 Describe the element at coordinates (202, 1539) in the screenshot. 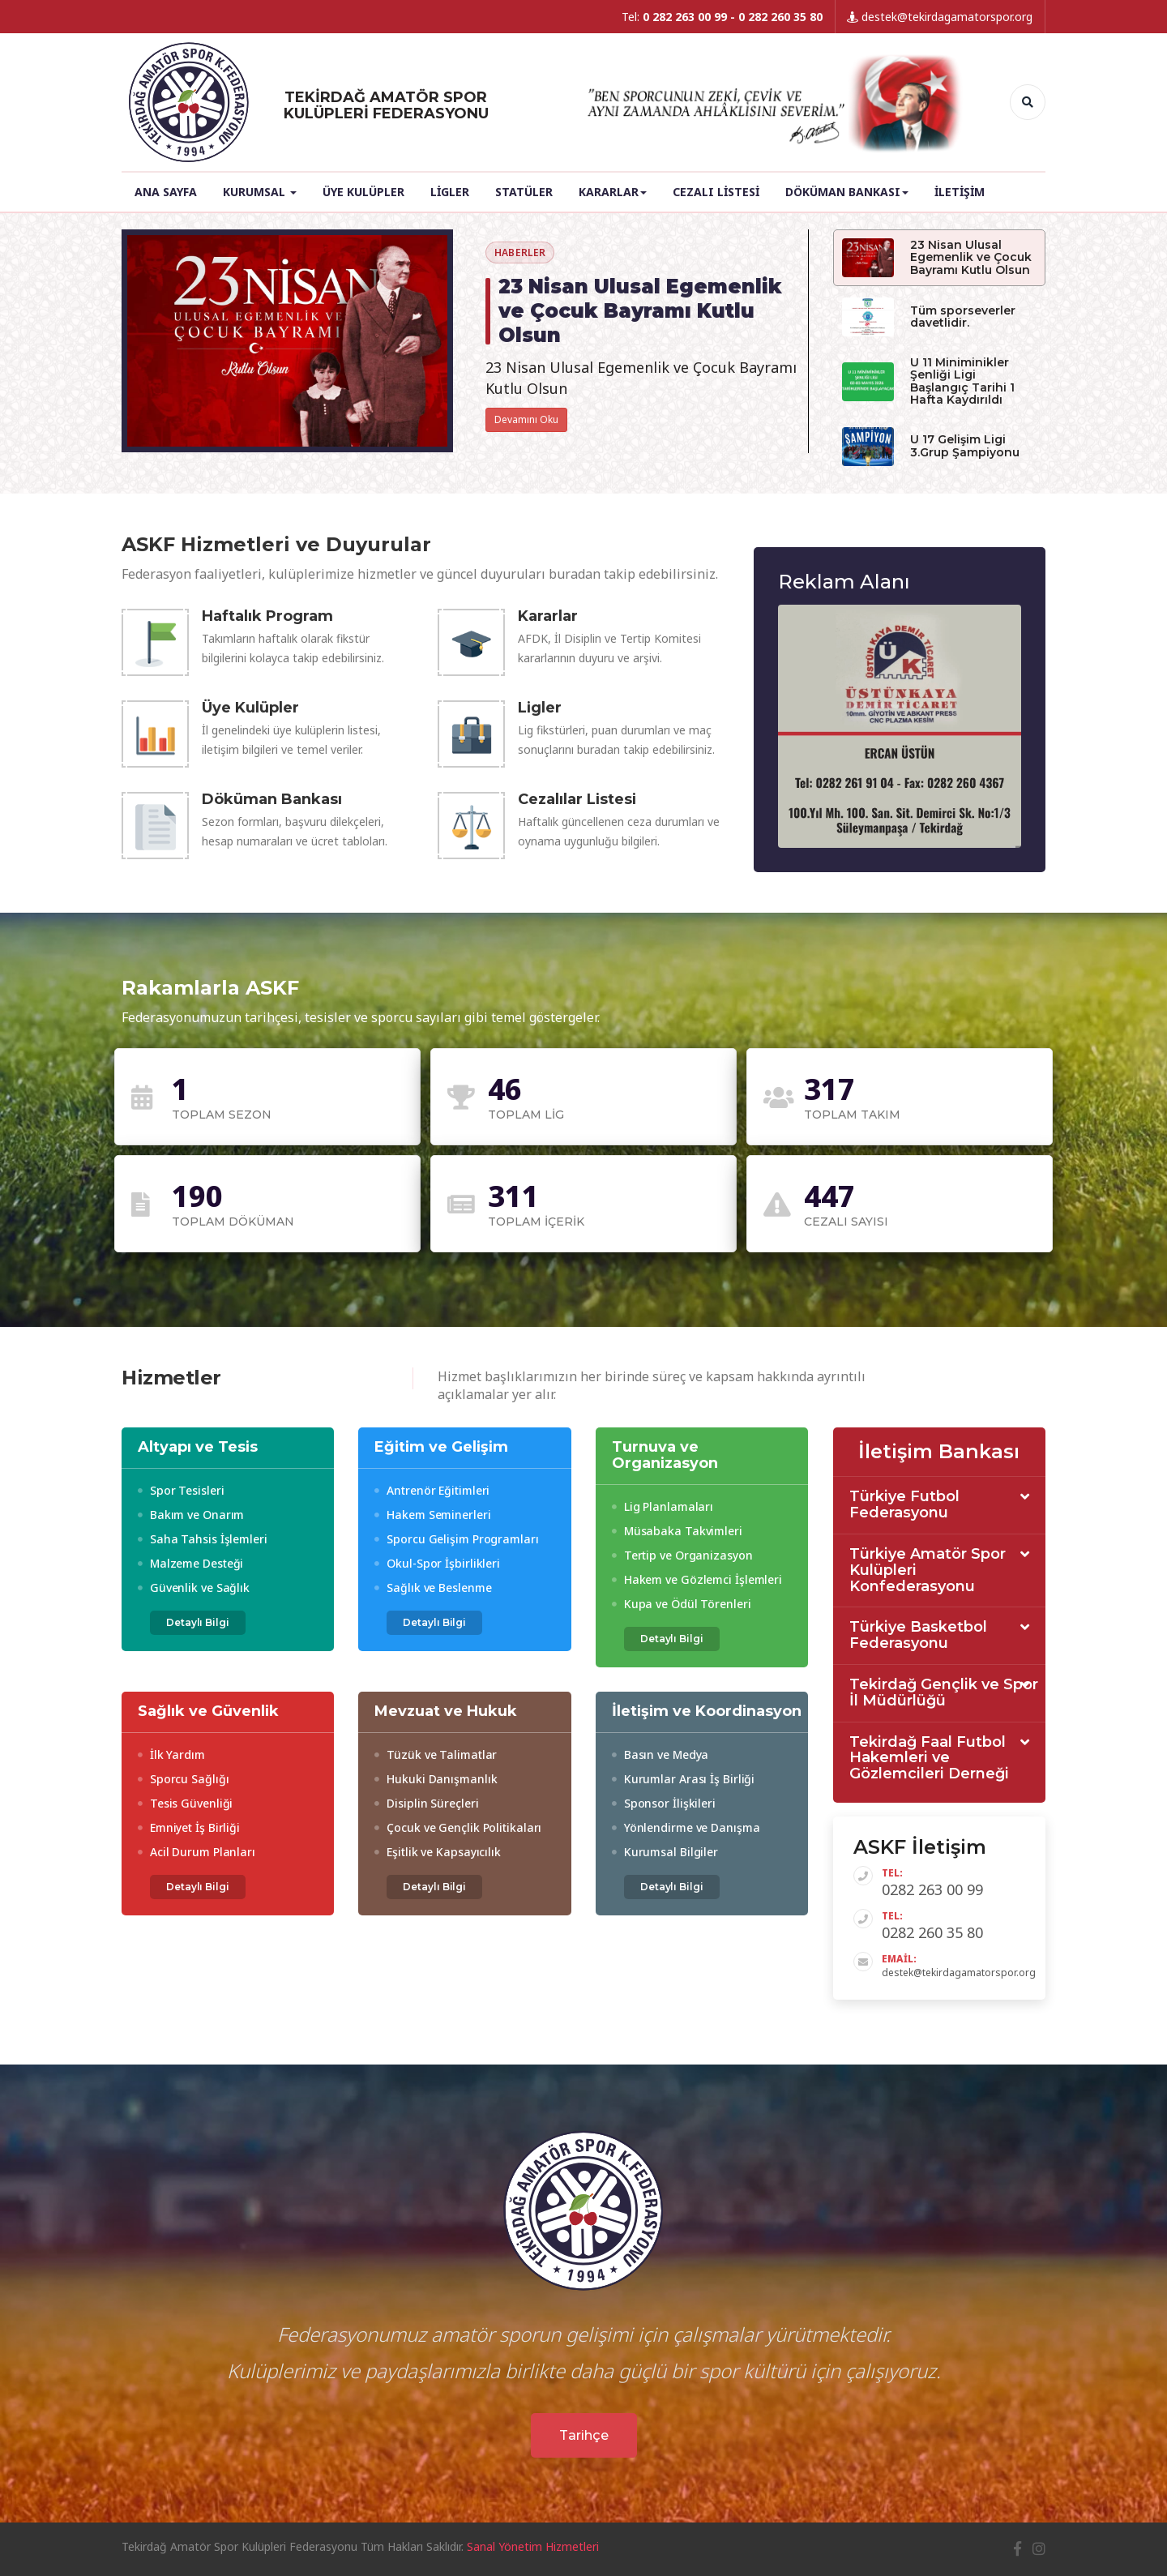

I see `Saha Tahsis İşlemleri` at that location.